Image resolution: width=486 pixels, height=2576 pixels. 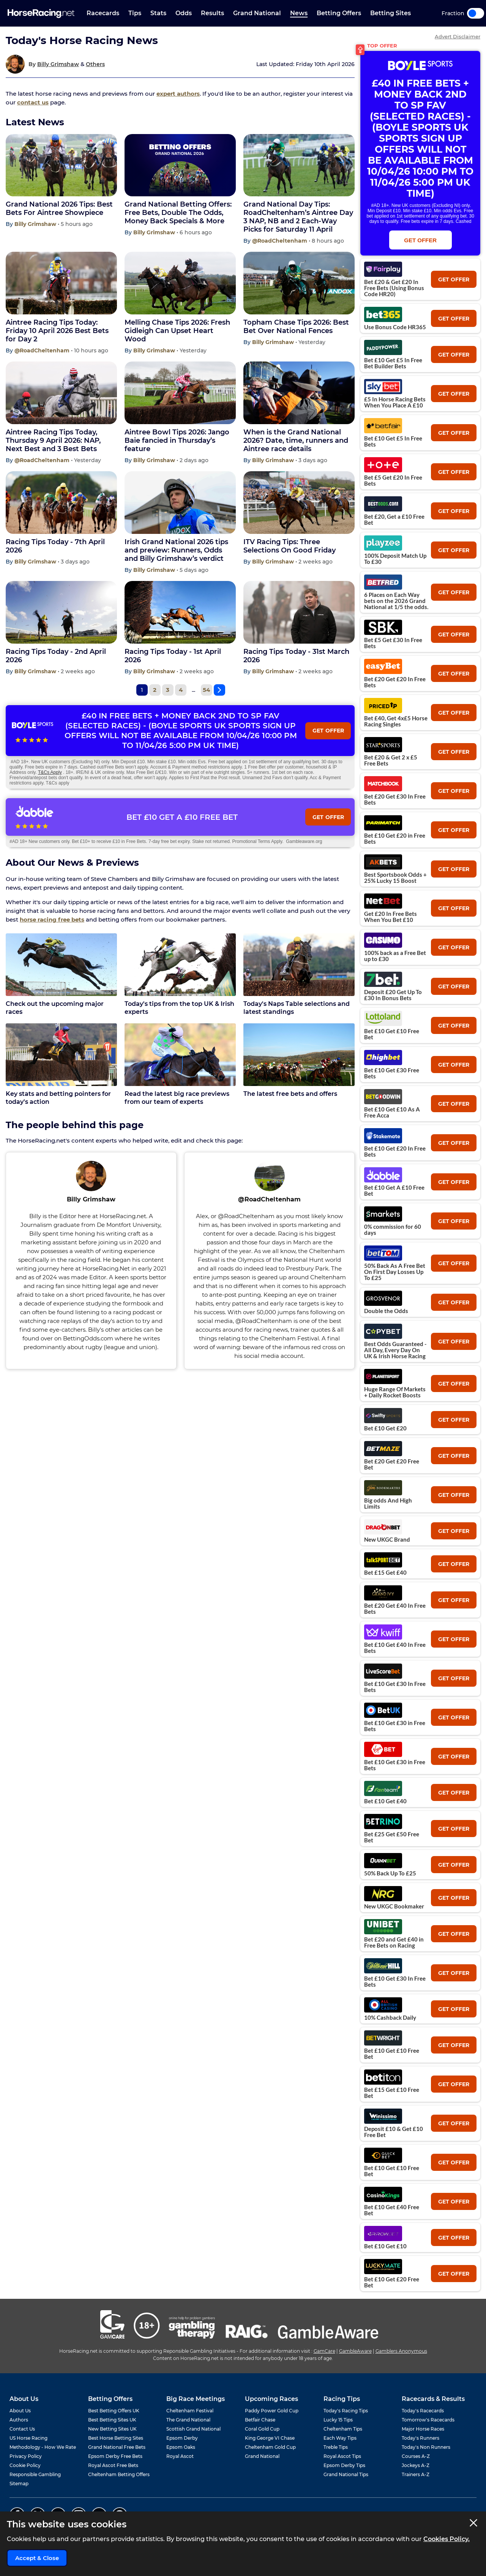 What do you see at coordinates (58, 64) in the screenshot?
I see `Billy Grimshaw` at bounding box center [58, 64].